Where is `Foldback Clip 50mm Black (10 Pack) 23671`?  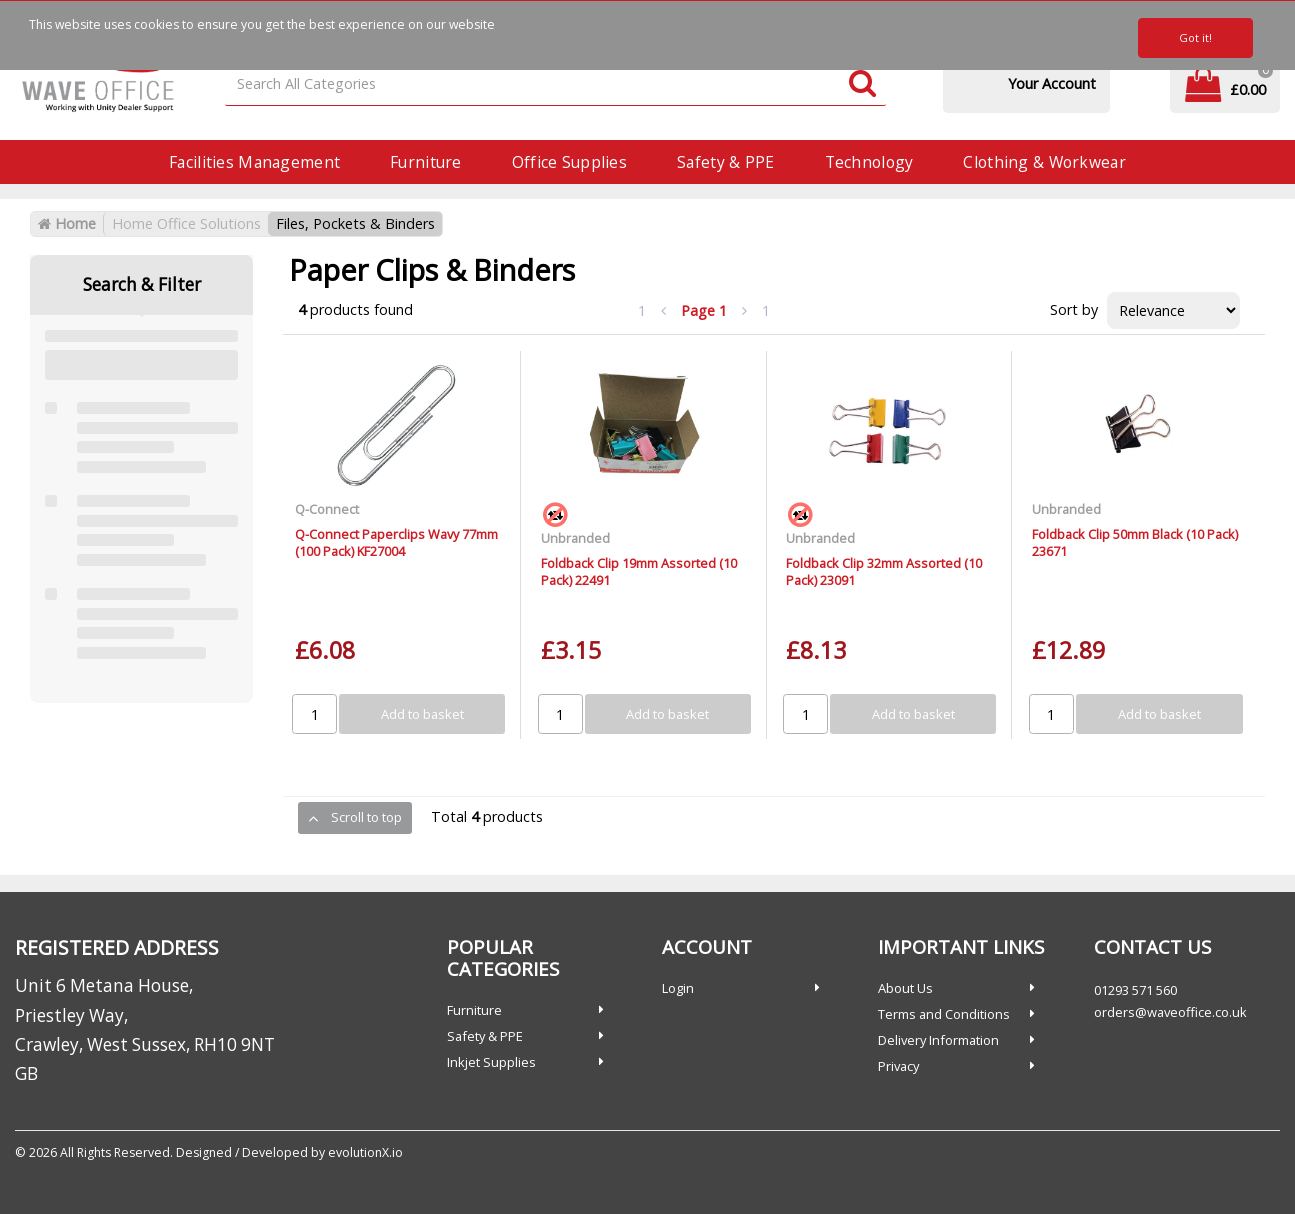
Foldback Clip 50mm Black (10 Pack) 23671 is located at coordinates (1135, 542).